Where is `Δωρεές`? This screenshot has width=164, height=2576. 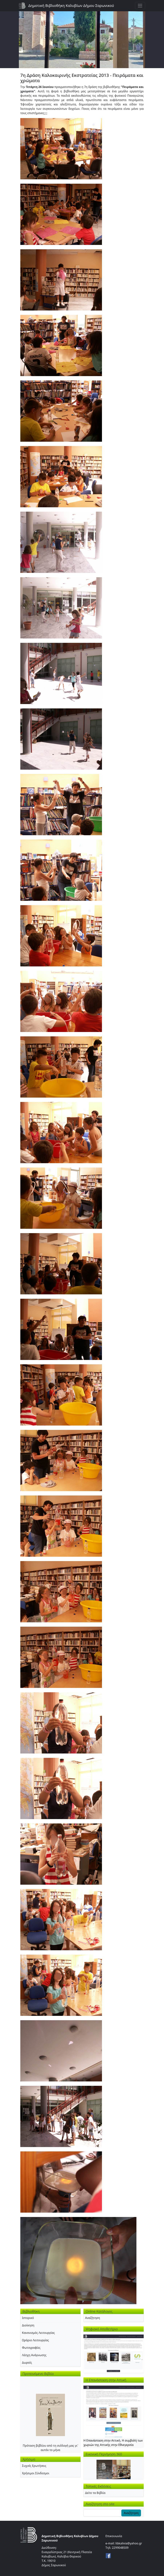
Δωρεές is located at coordinates (27, 2363).